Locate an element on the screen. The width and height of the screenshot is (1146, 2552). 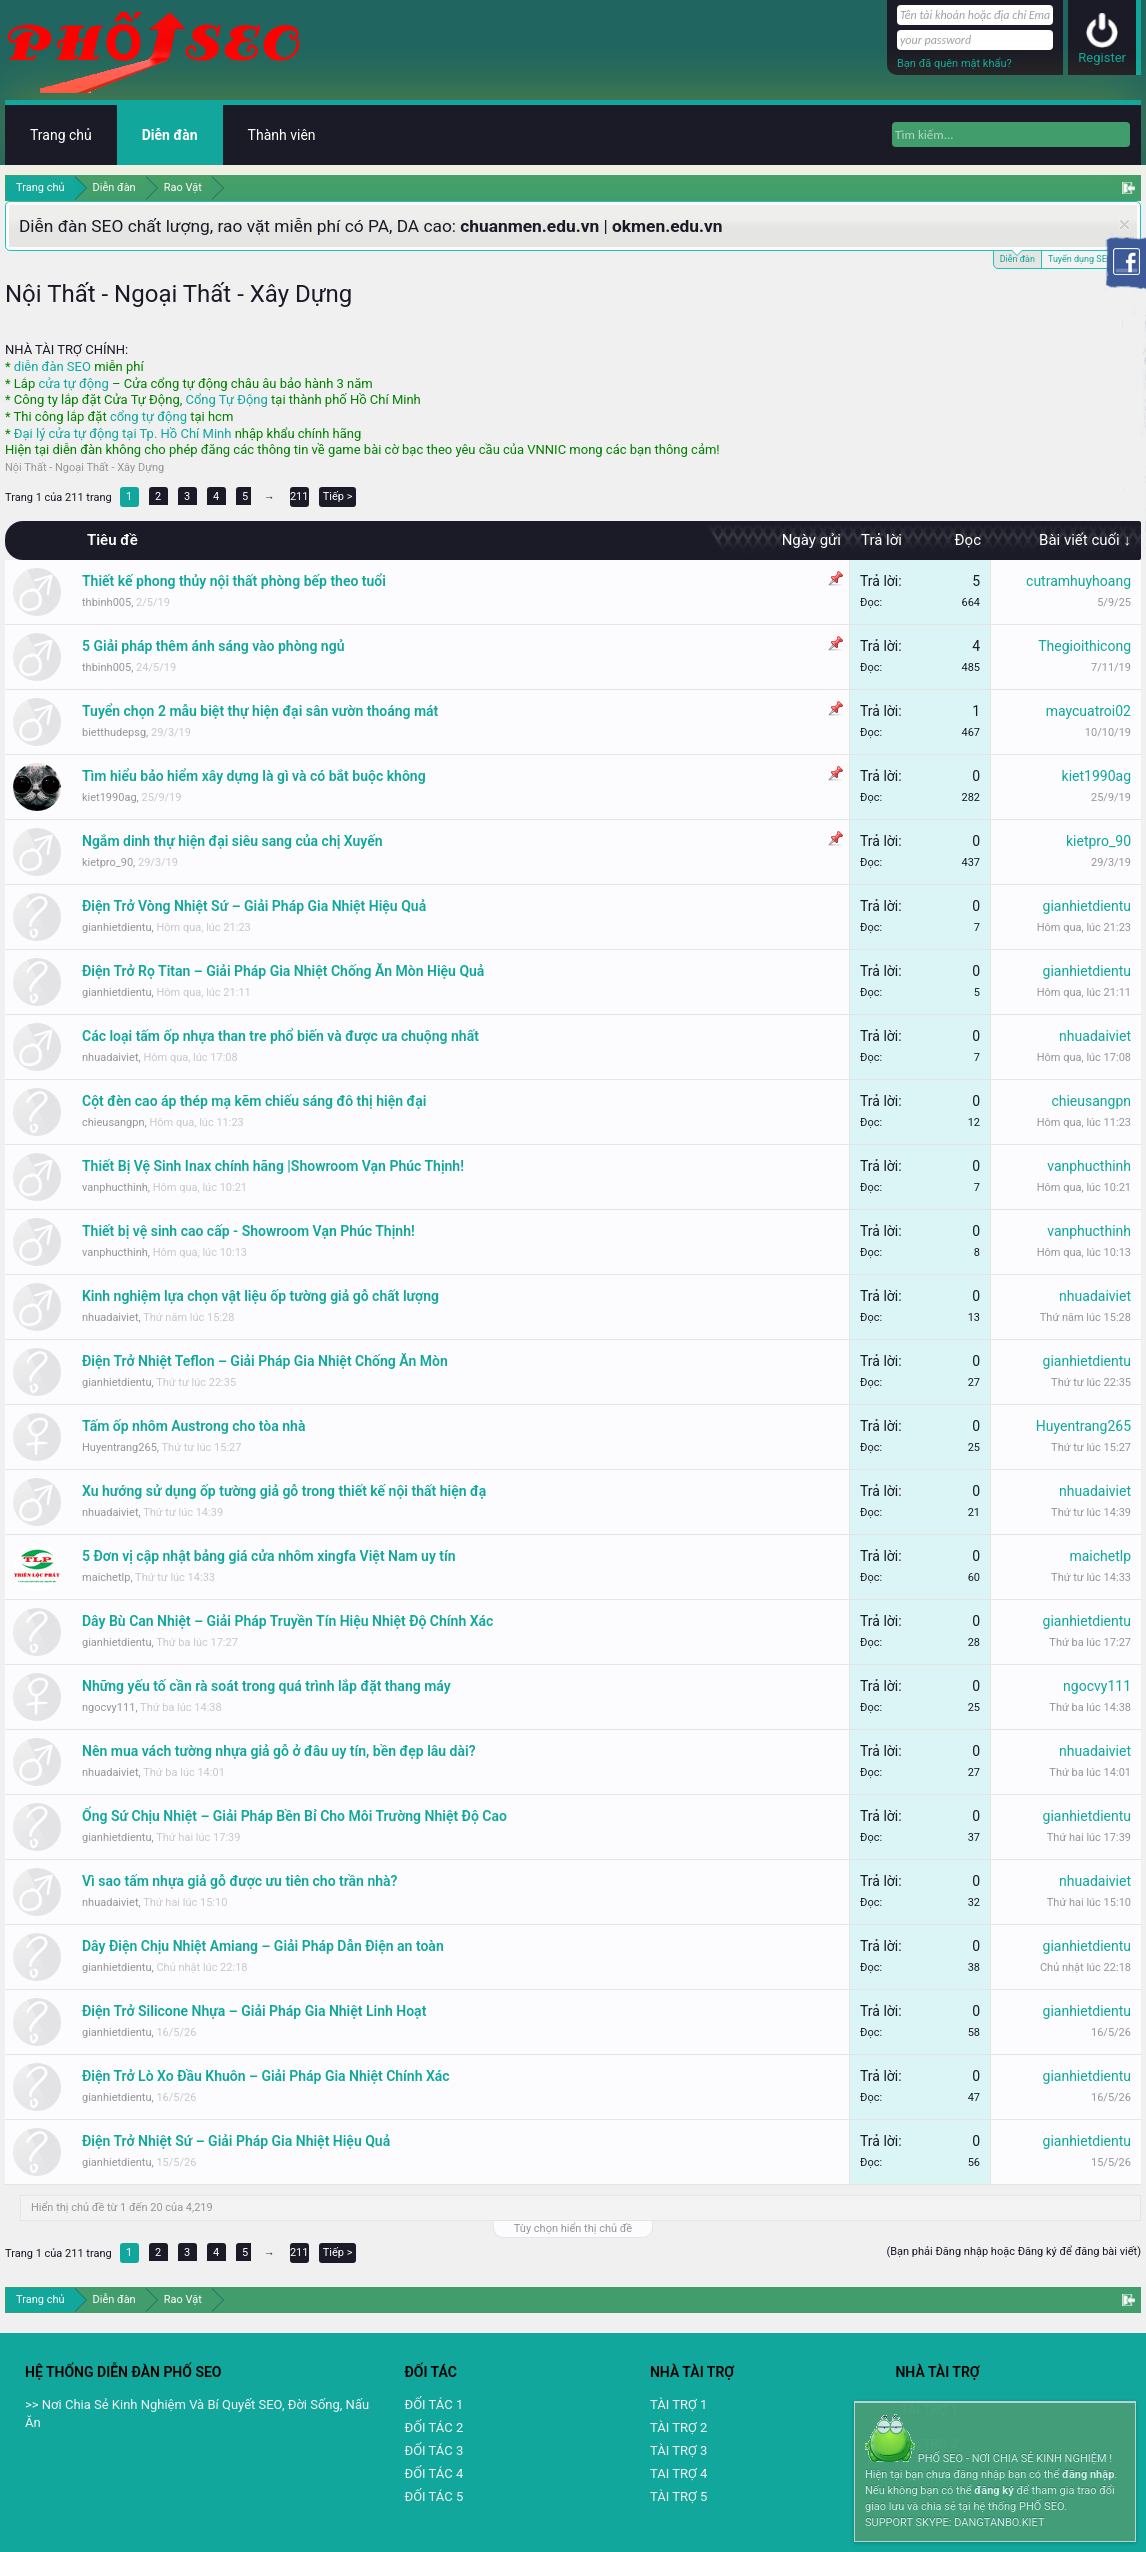
Bạn đã quên mật khẩu? is located at coordinates (954, 63).